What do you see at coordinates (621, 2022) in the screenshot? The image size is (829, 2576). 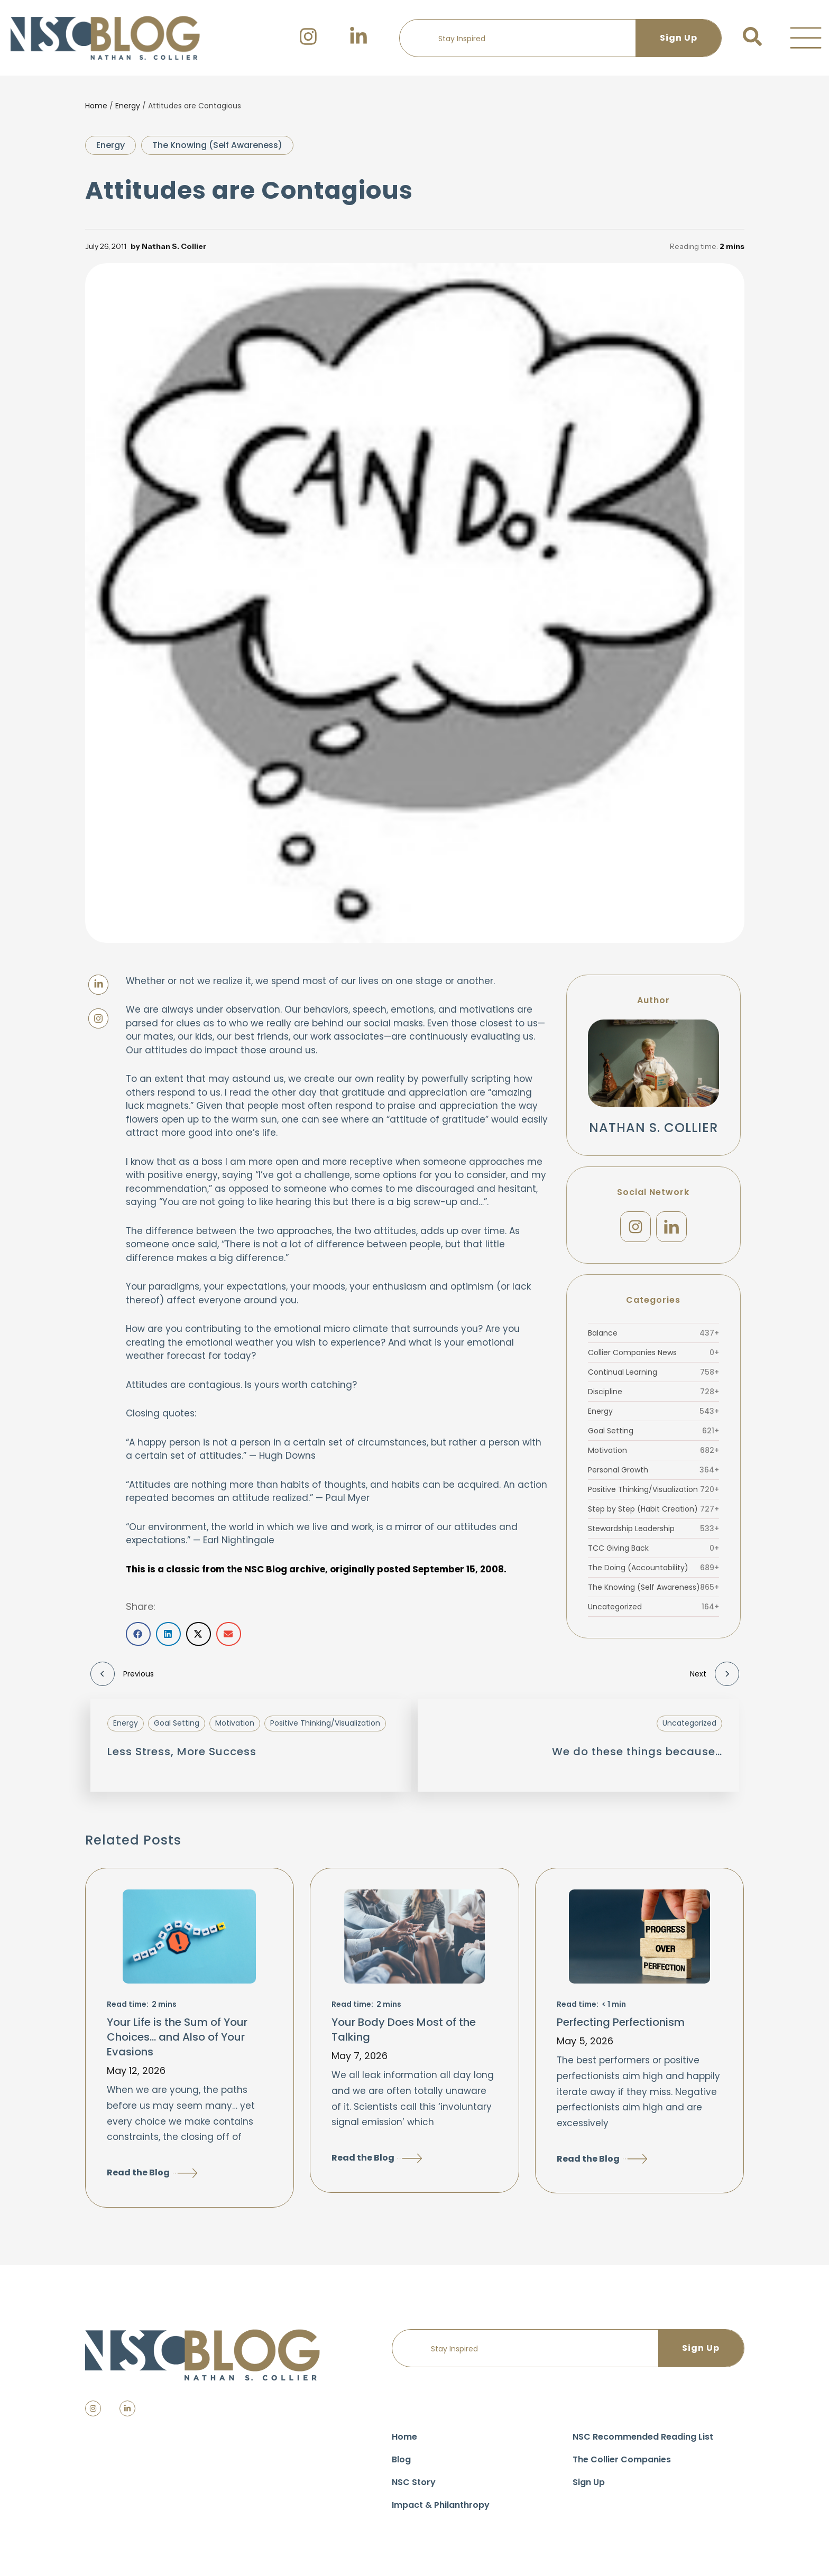 I see `Perfecting Perfectionism` at bounding box center [621, 2022].